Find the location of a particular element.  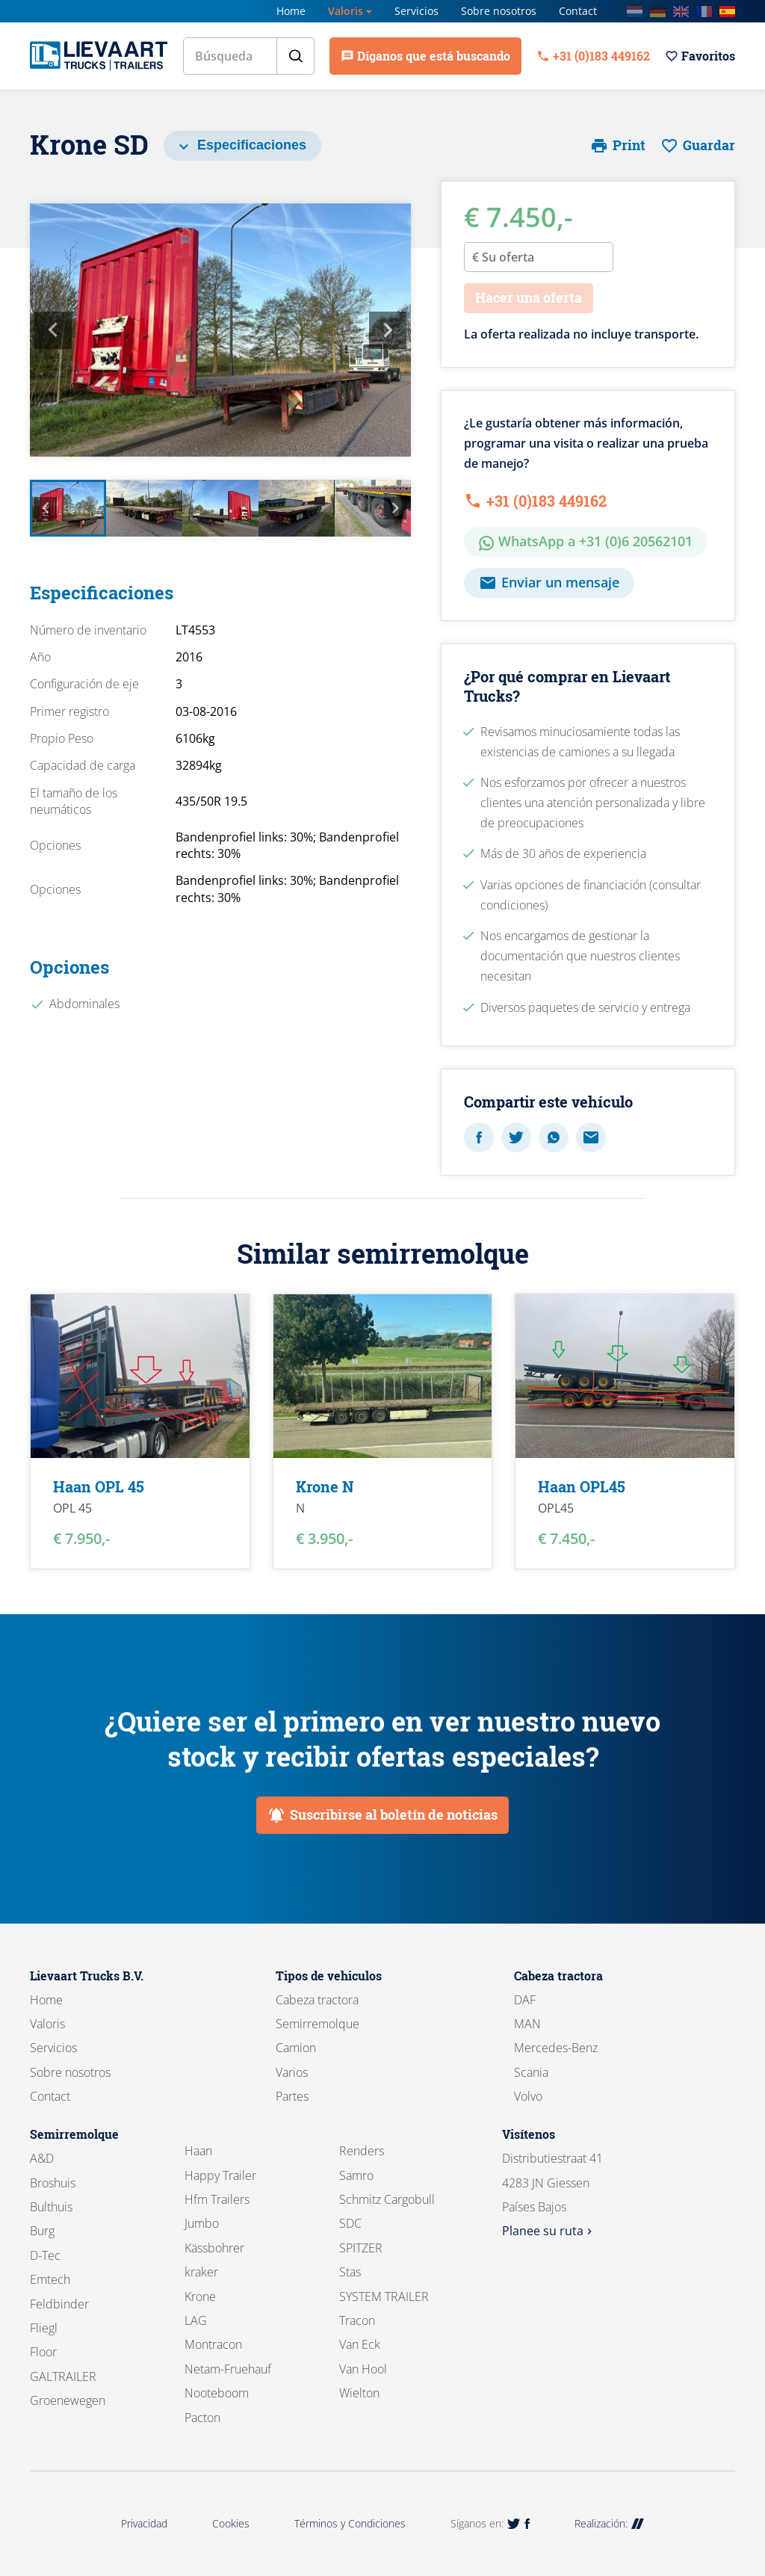

Bulthuis is located at coordinates (51, 2207).